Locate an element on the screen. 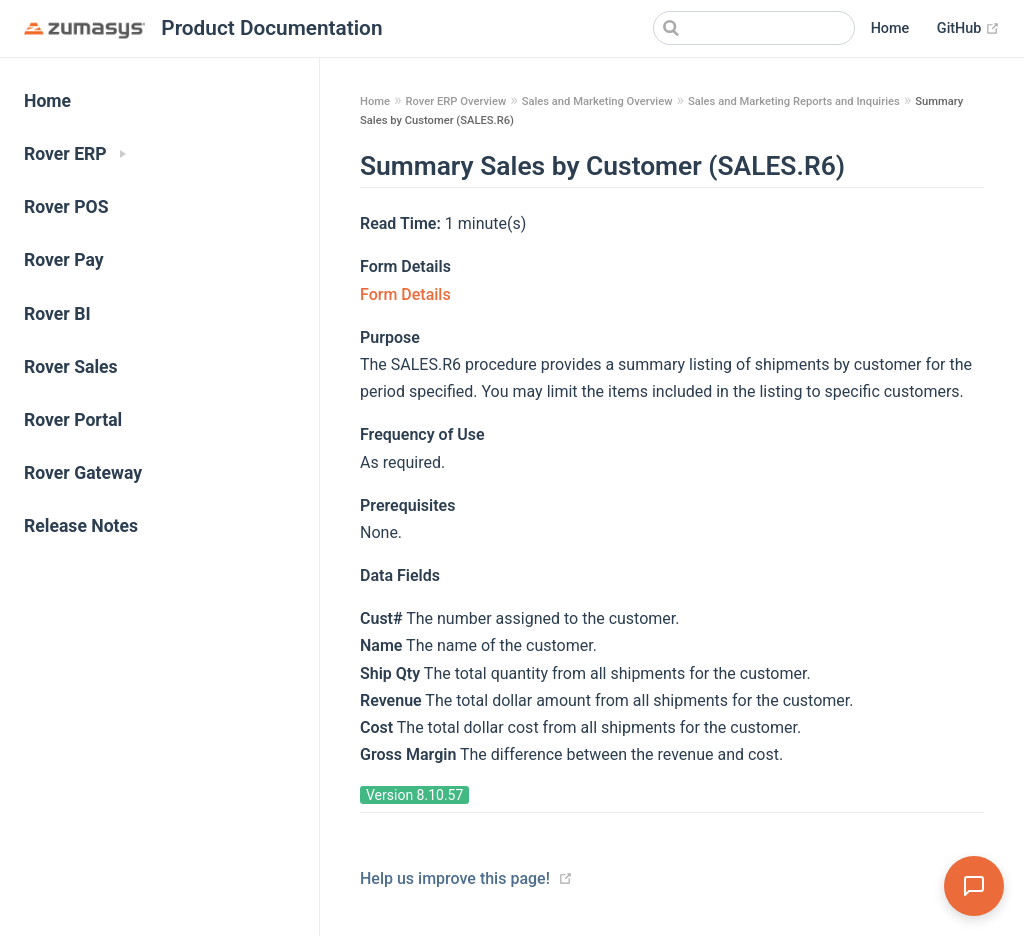 Image resolution: width=1024 pixels, height=936 pixels. Rover Gateway is located at coordinates (83, 473).